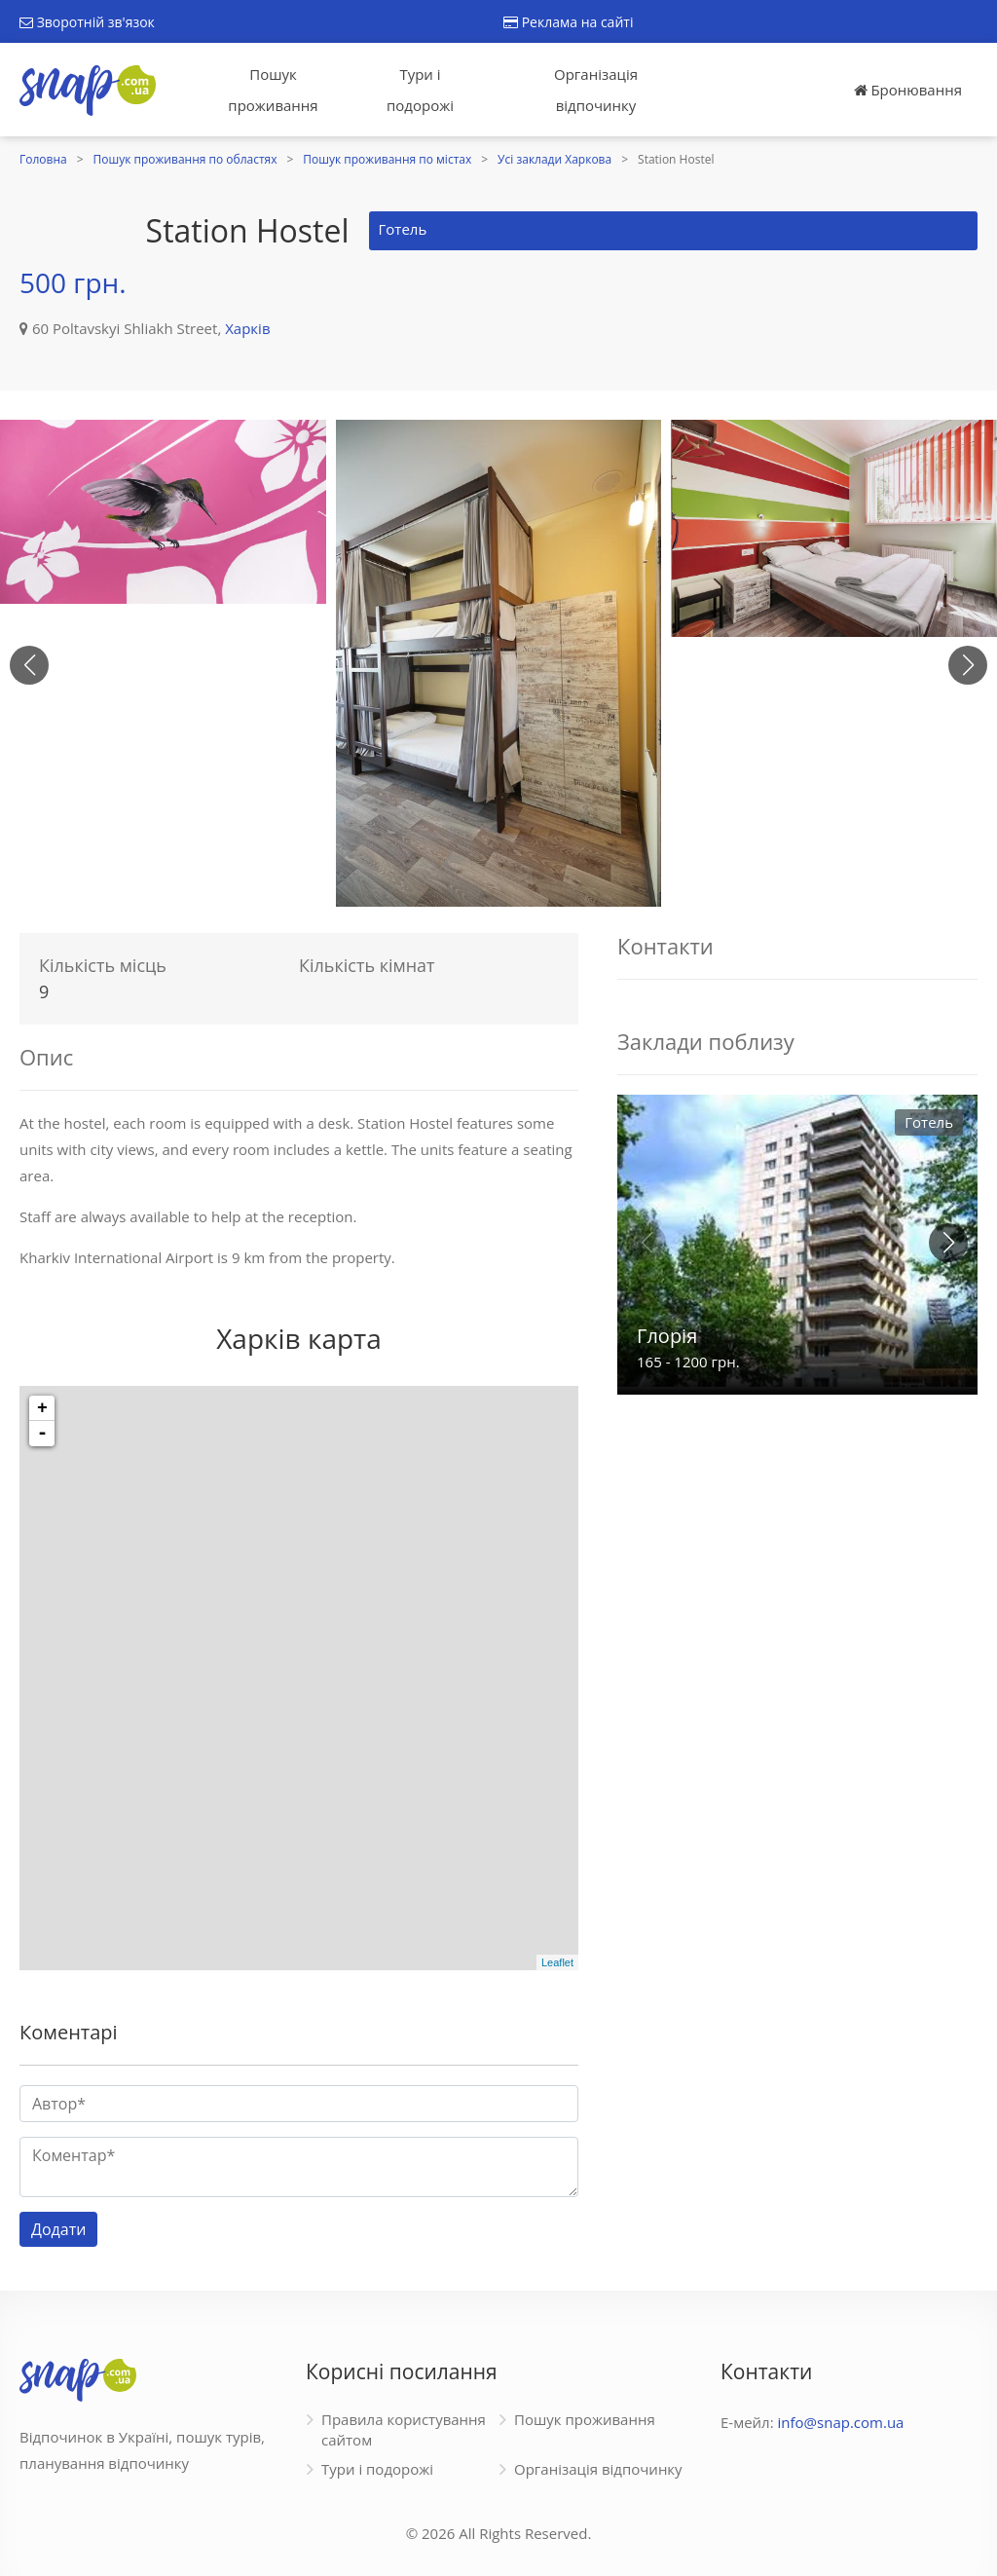  I want to click on Головна, so click(43, 159).